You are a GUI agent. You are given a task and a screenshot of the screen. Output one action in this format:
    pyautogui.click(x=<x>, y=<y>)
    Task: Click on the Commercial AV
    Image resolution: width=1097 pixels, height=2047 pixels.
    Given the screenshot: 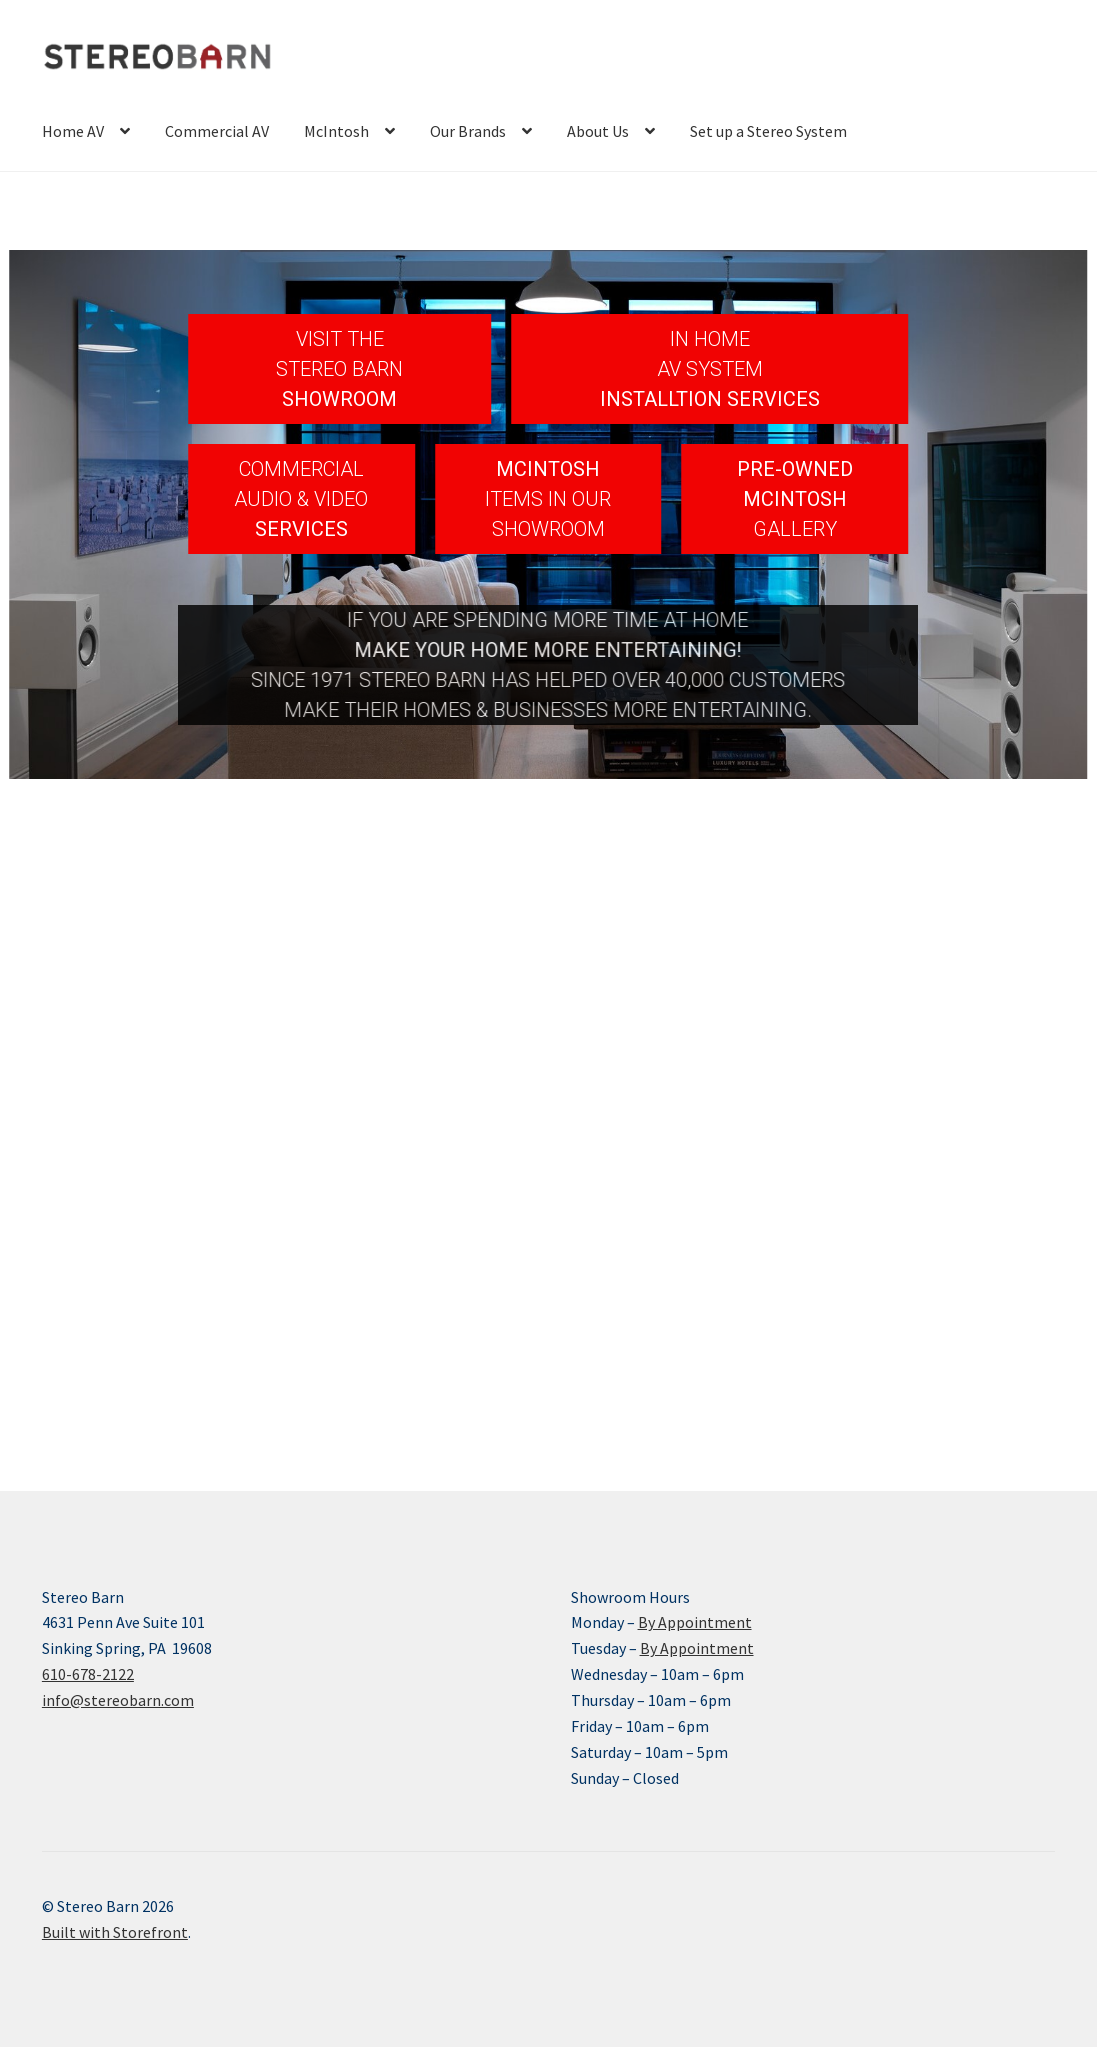 What is the action you would take?
    pyautogui.click(x=217, y=131)
    